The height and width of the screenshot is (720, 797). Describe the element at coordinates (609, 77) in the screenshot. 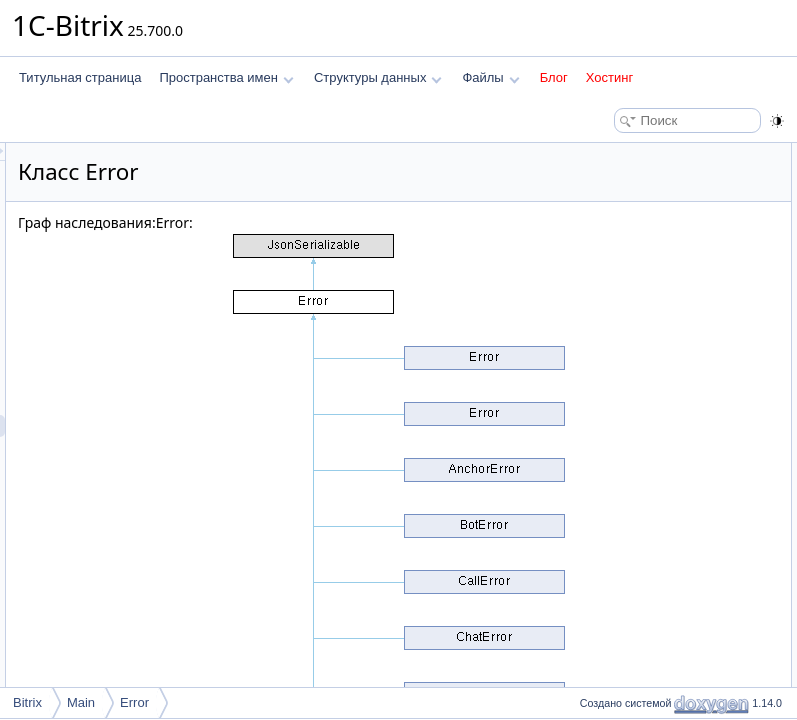

I see `Хостинг` at that location.